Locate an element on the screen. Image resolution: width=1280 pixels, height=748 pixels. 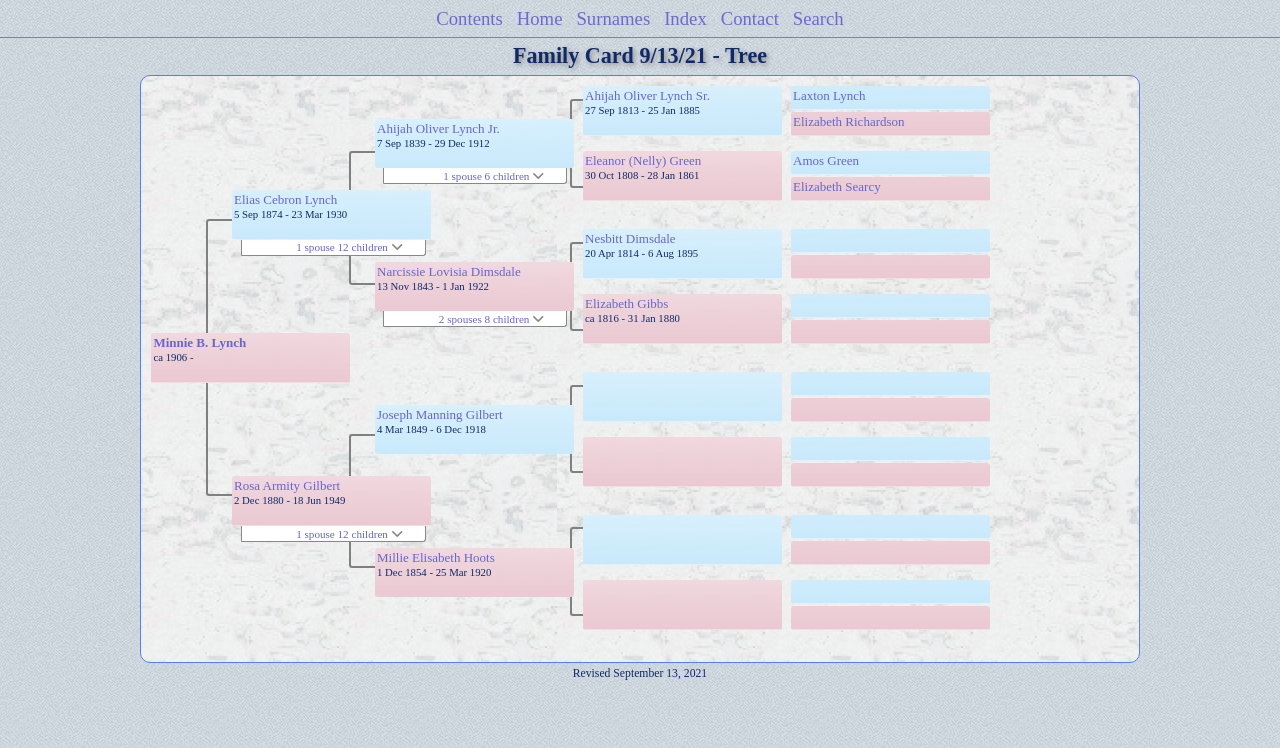
Laxton Lynch is located at coordinates (829, 95).